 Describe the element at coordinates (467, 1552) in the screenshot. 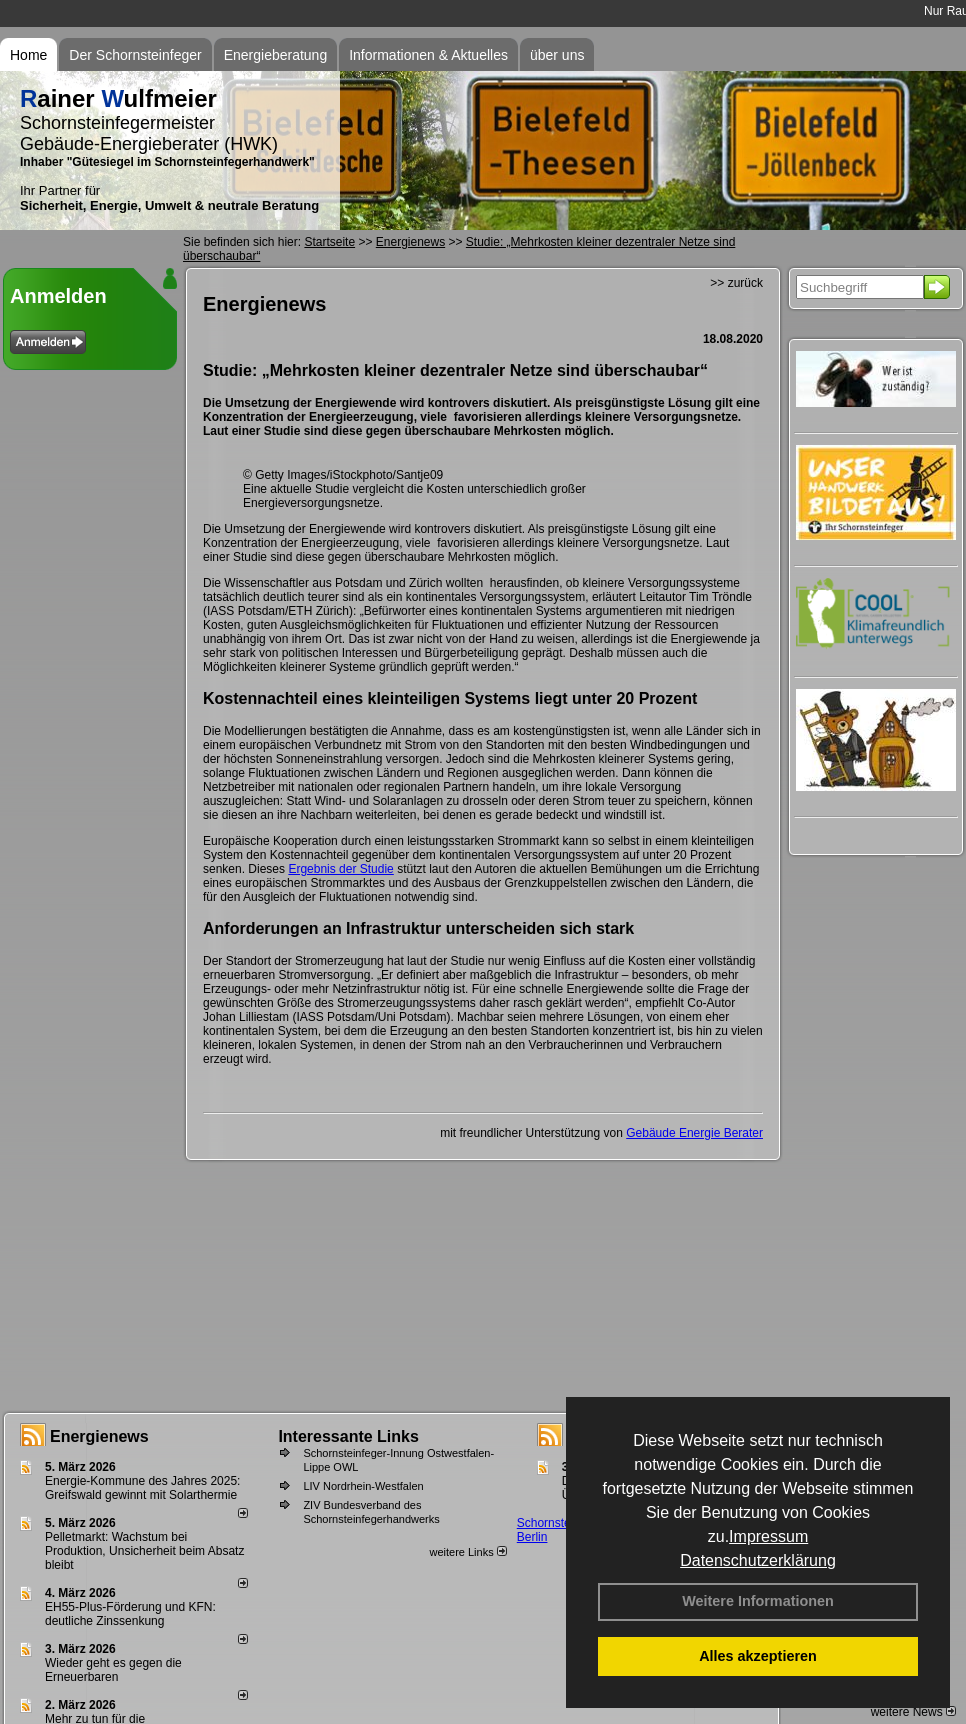

I see `weitere Links` at that location.